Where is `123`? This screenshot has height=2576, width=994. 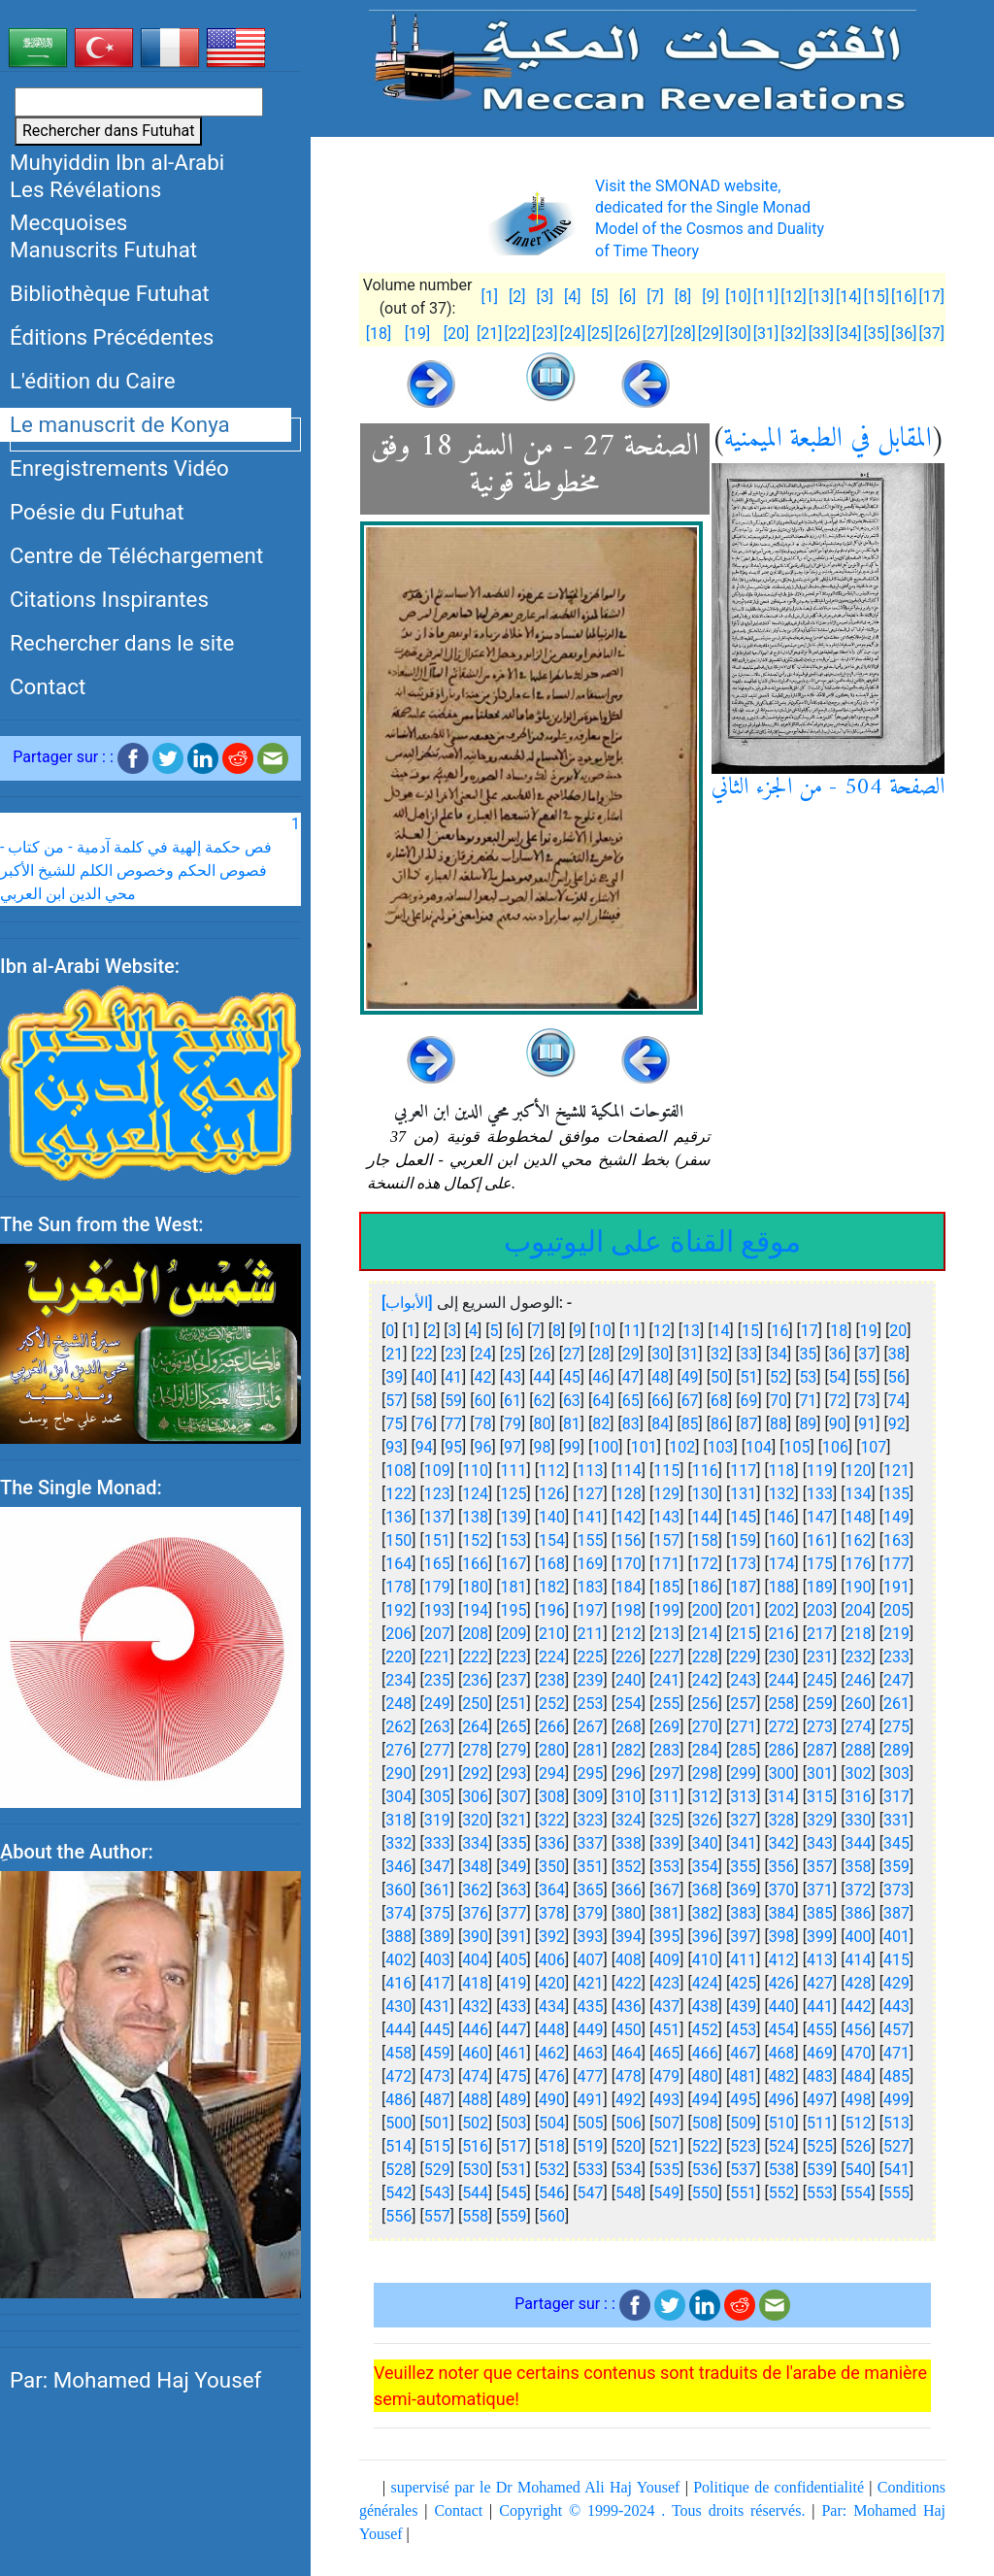
123 is located at coordinates (437, 1494).